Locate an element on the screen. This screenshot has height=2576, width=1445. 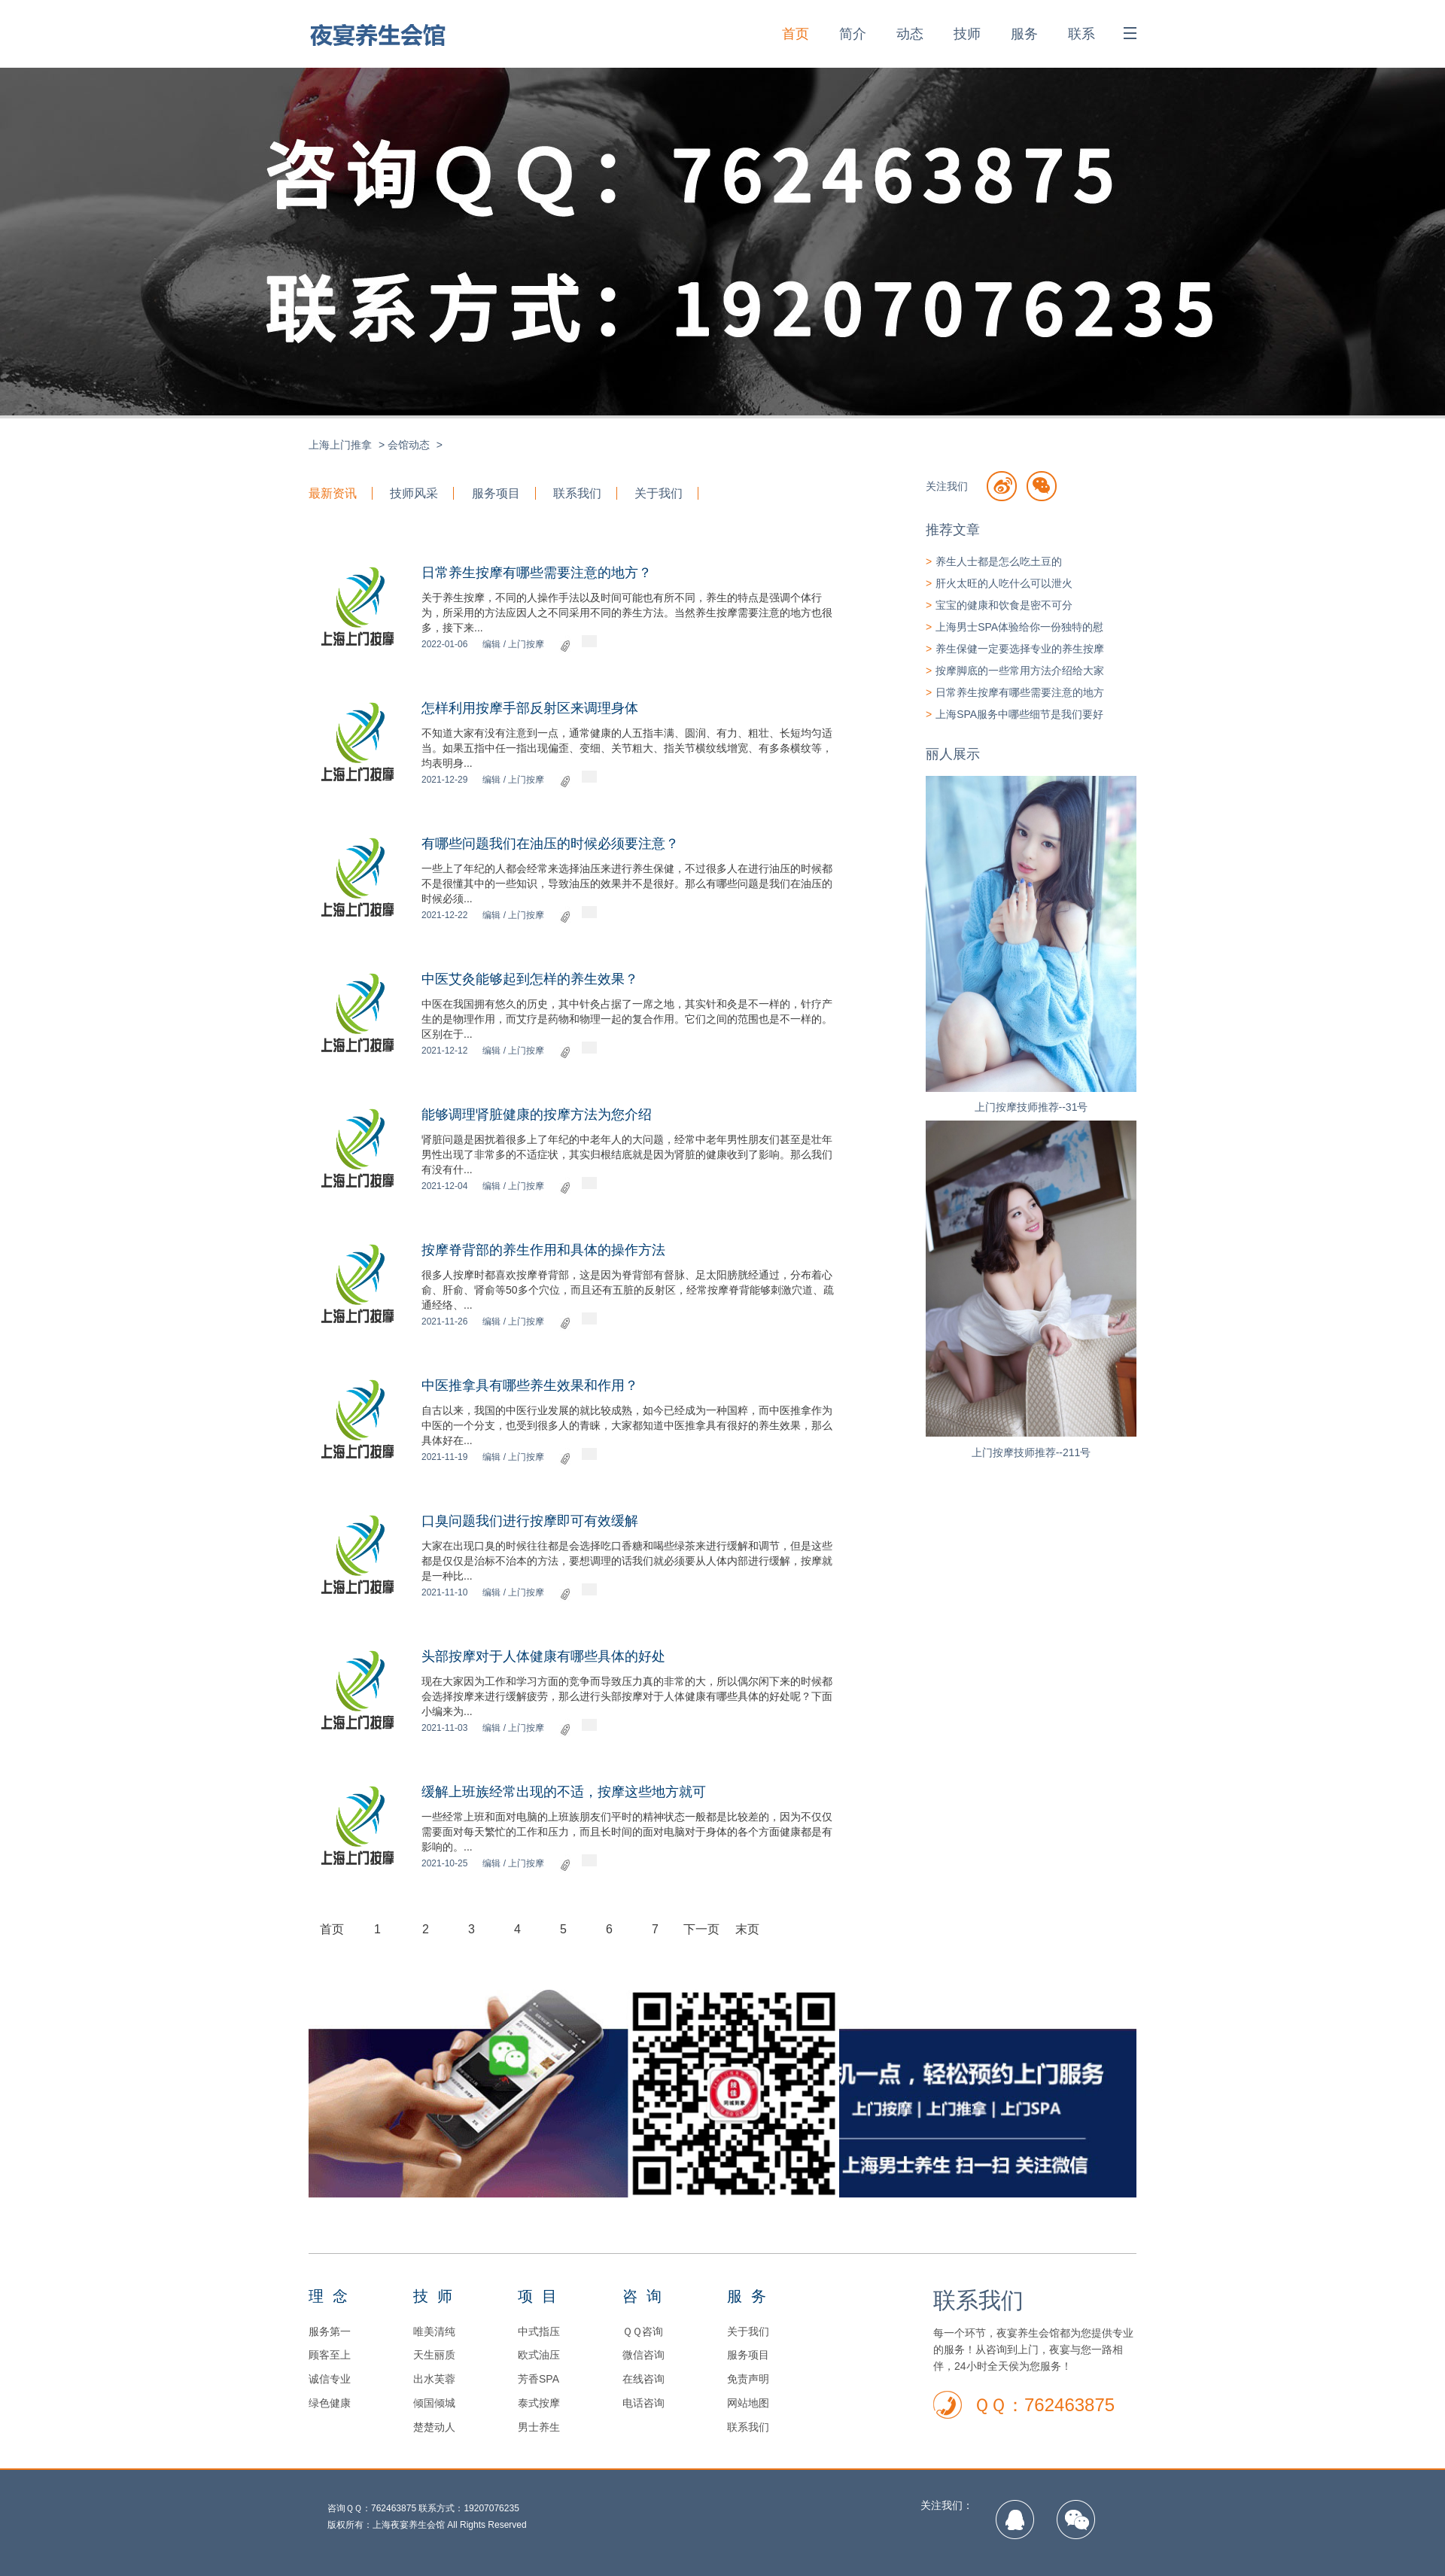
男士养生 is located at coordinates (539, 2427).